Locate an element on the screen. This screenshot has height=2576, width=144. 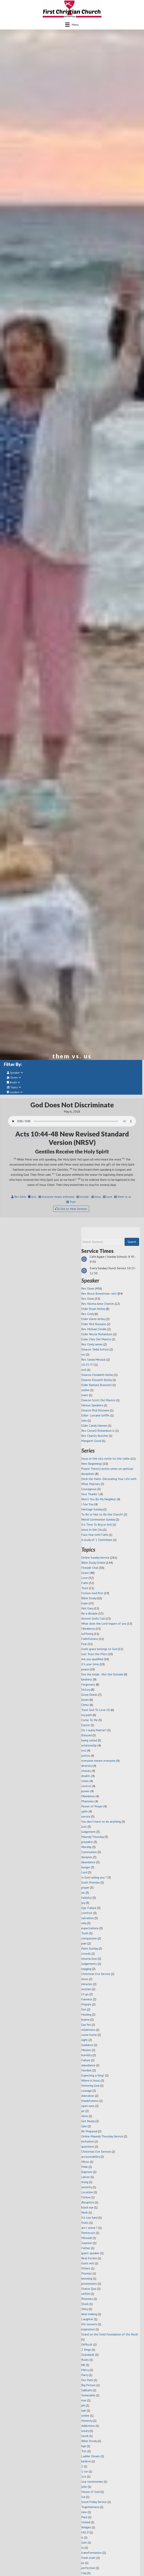
House of God is located at coordinates (90, 2492).